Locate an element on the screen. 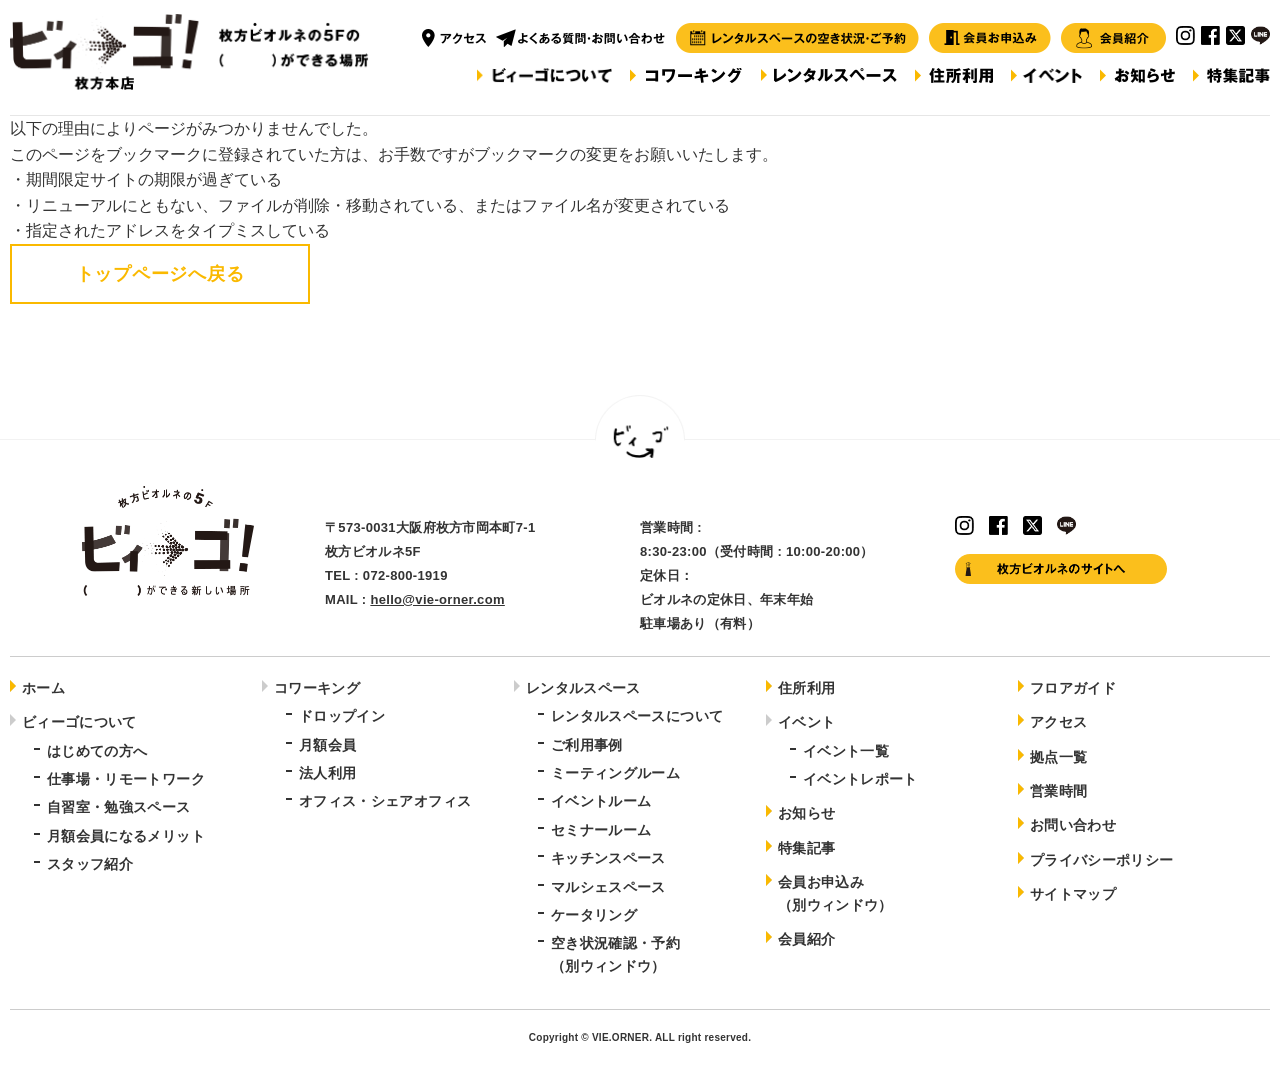  月額会員になるメリット is located at coordinates (126, 836).